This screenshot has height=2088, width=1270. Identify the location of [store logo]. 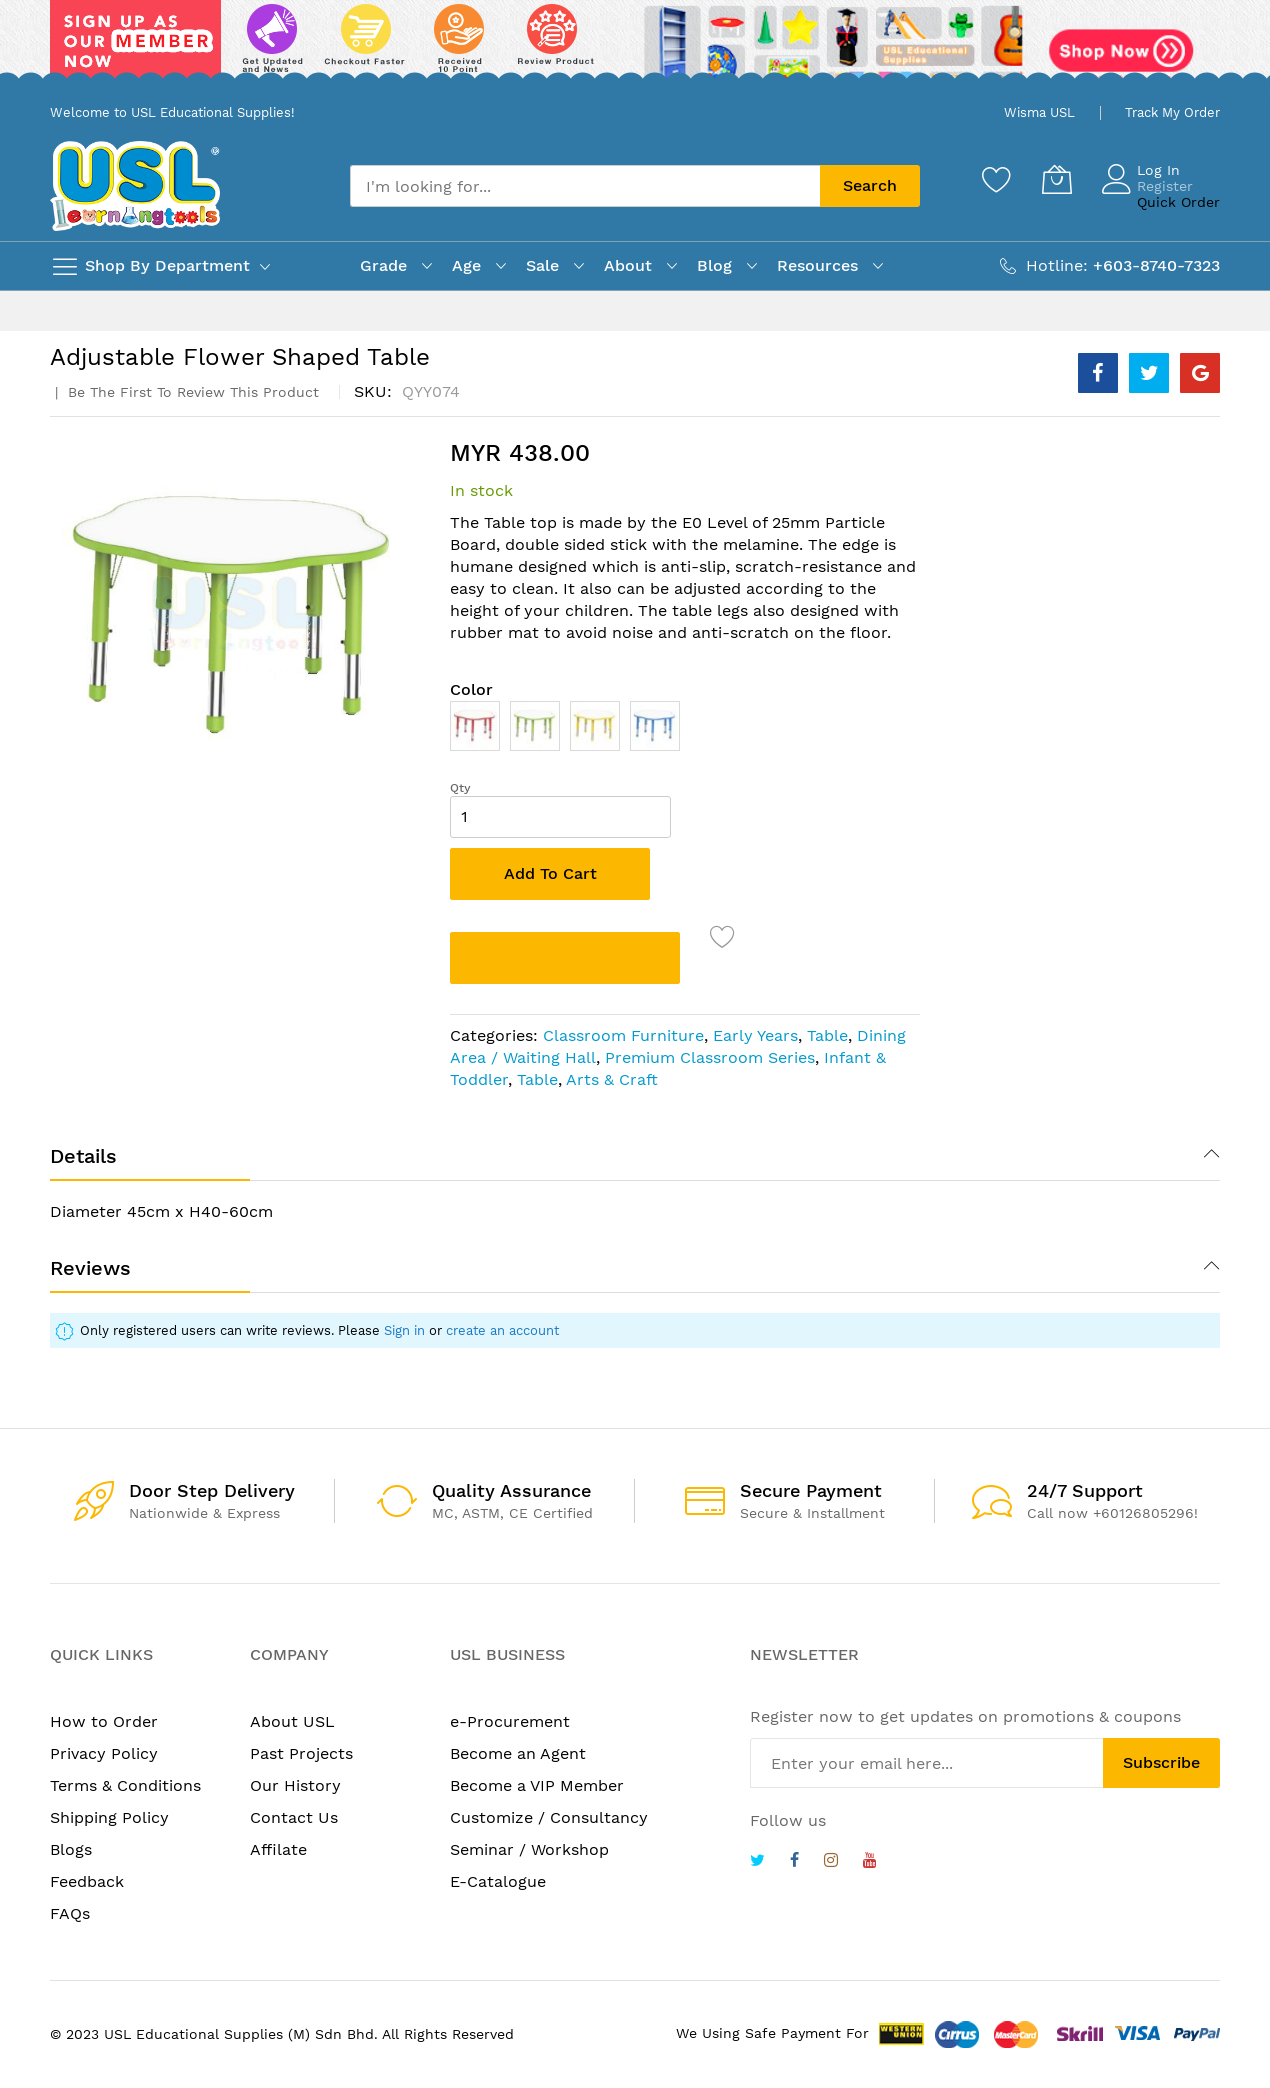
(135, 185).